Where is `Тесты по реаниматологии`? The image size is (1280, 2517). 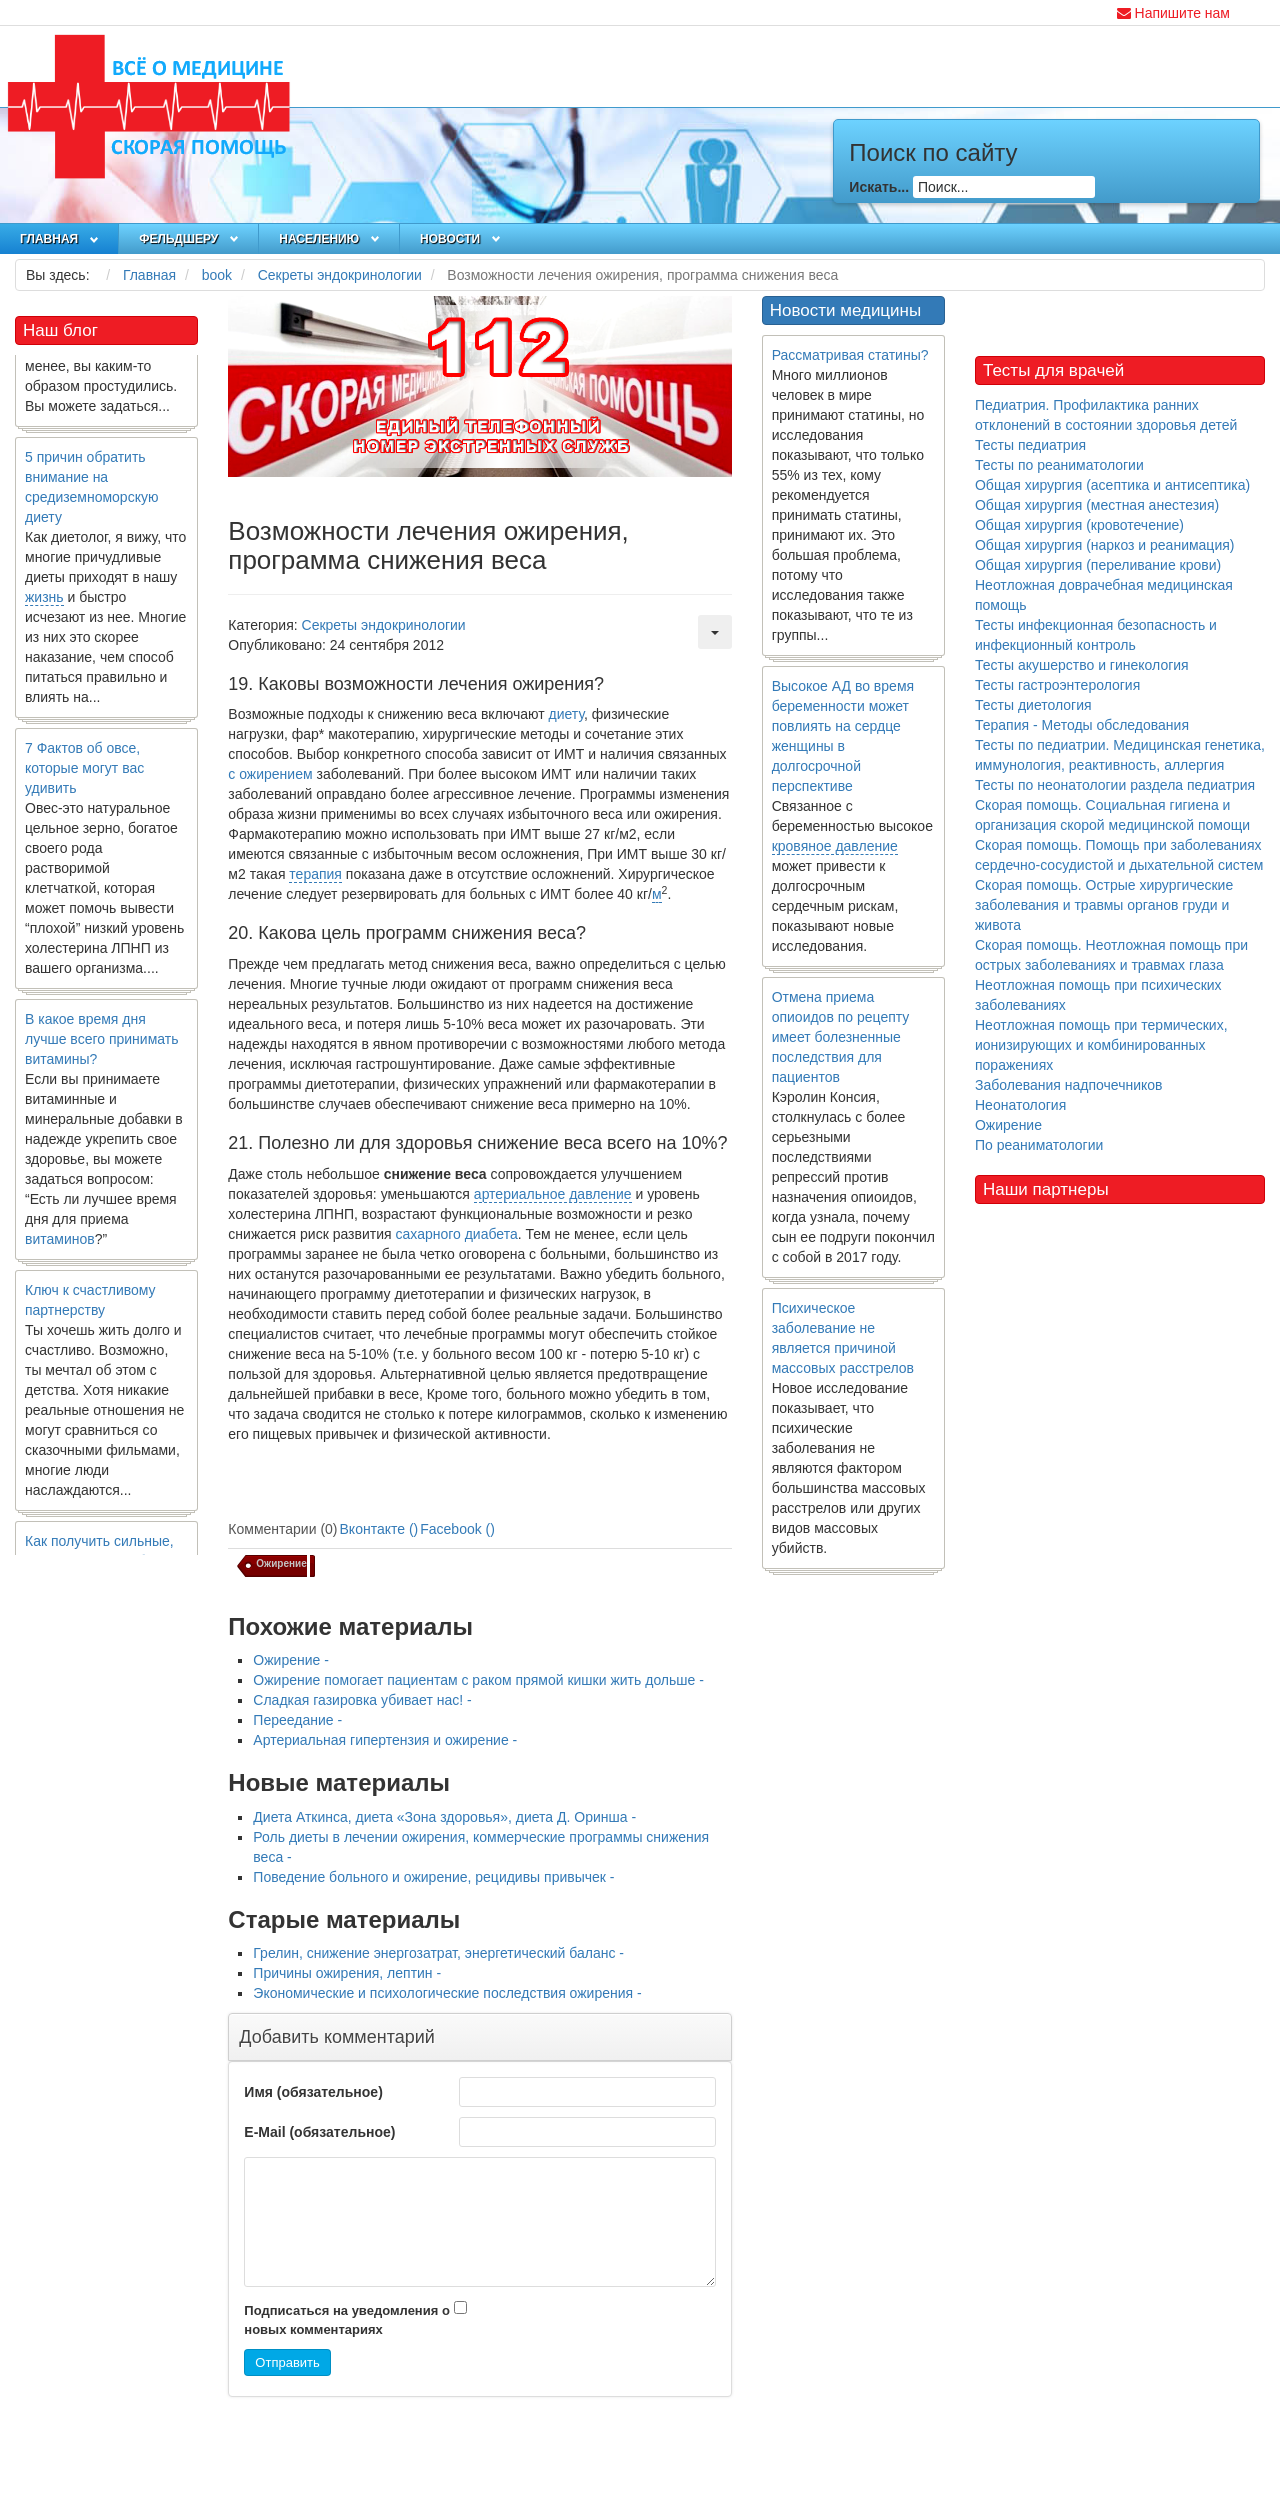 Тесты по реаниматологии is located at coordinates (1059, 465).